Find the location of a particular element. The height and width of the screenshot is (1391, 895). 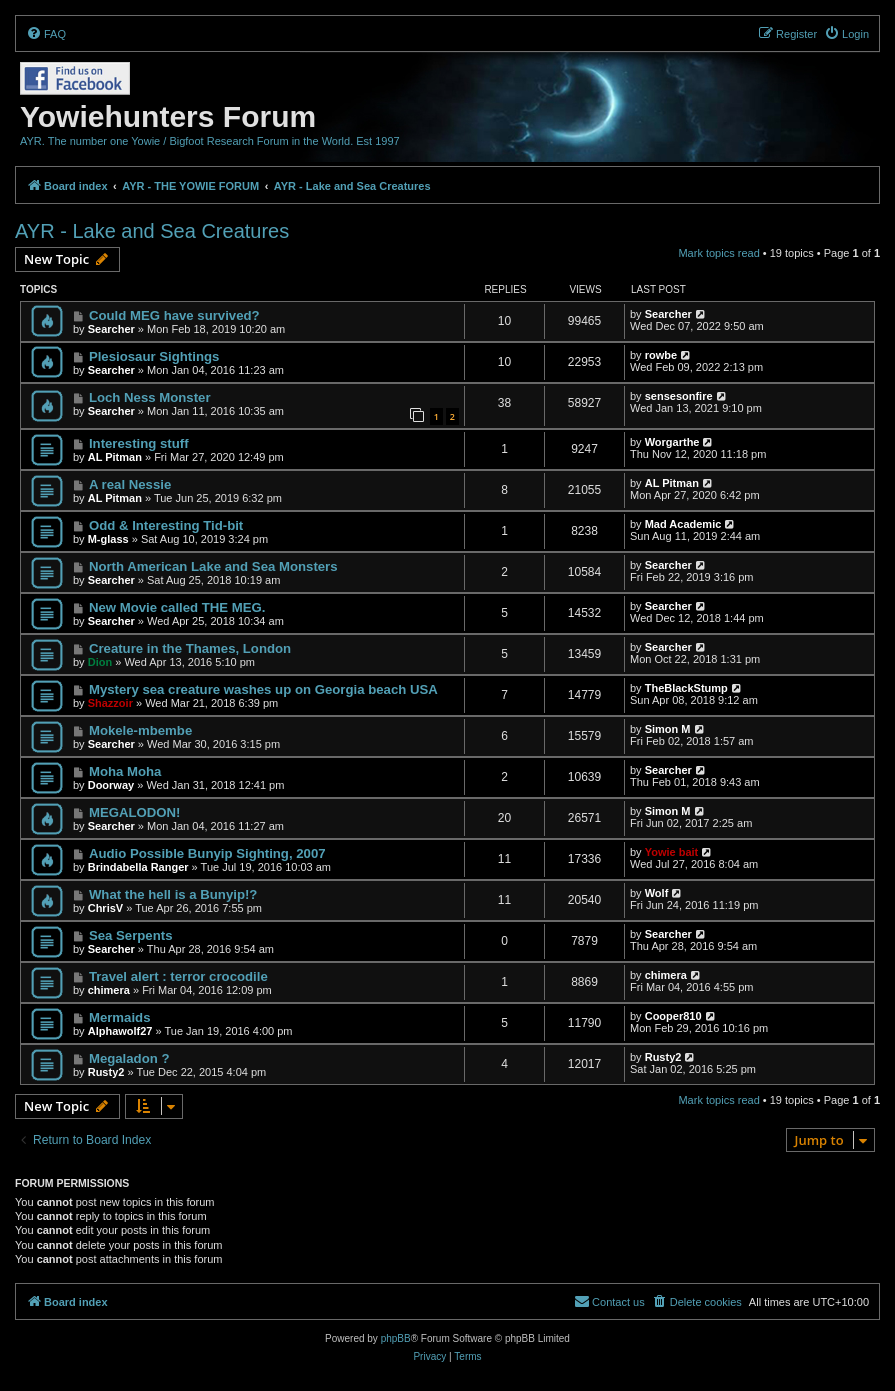

What the hell is a Bunyip!? is located at coordinates (173, 894).